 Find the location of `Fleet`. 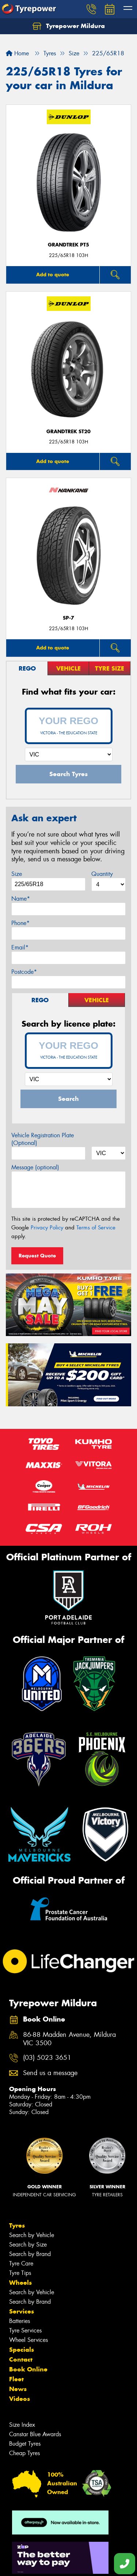

Fleet is located at coordinates (16, 2379).